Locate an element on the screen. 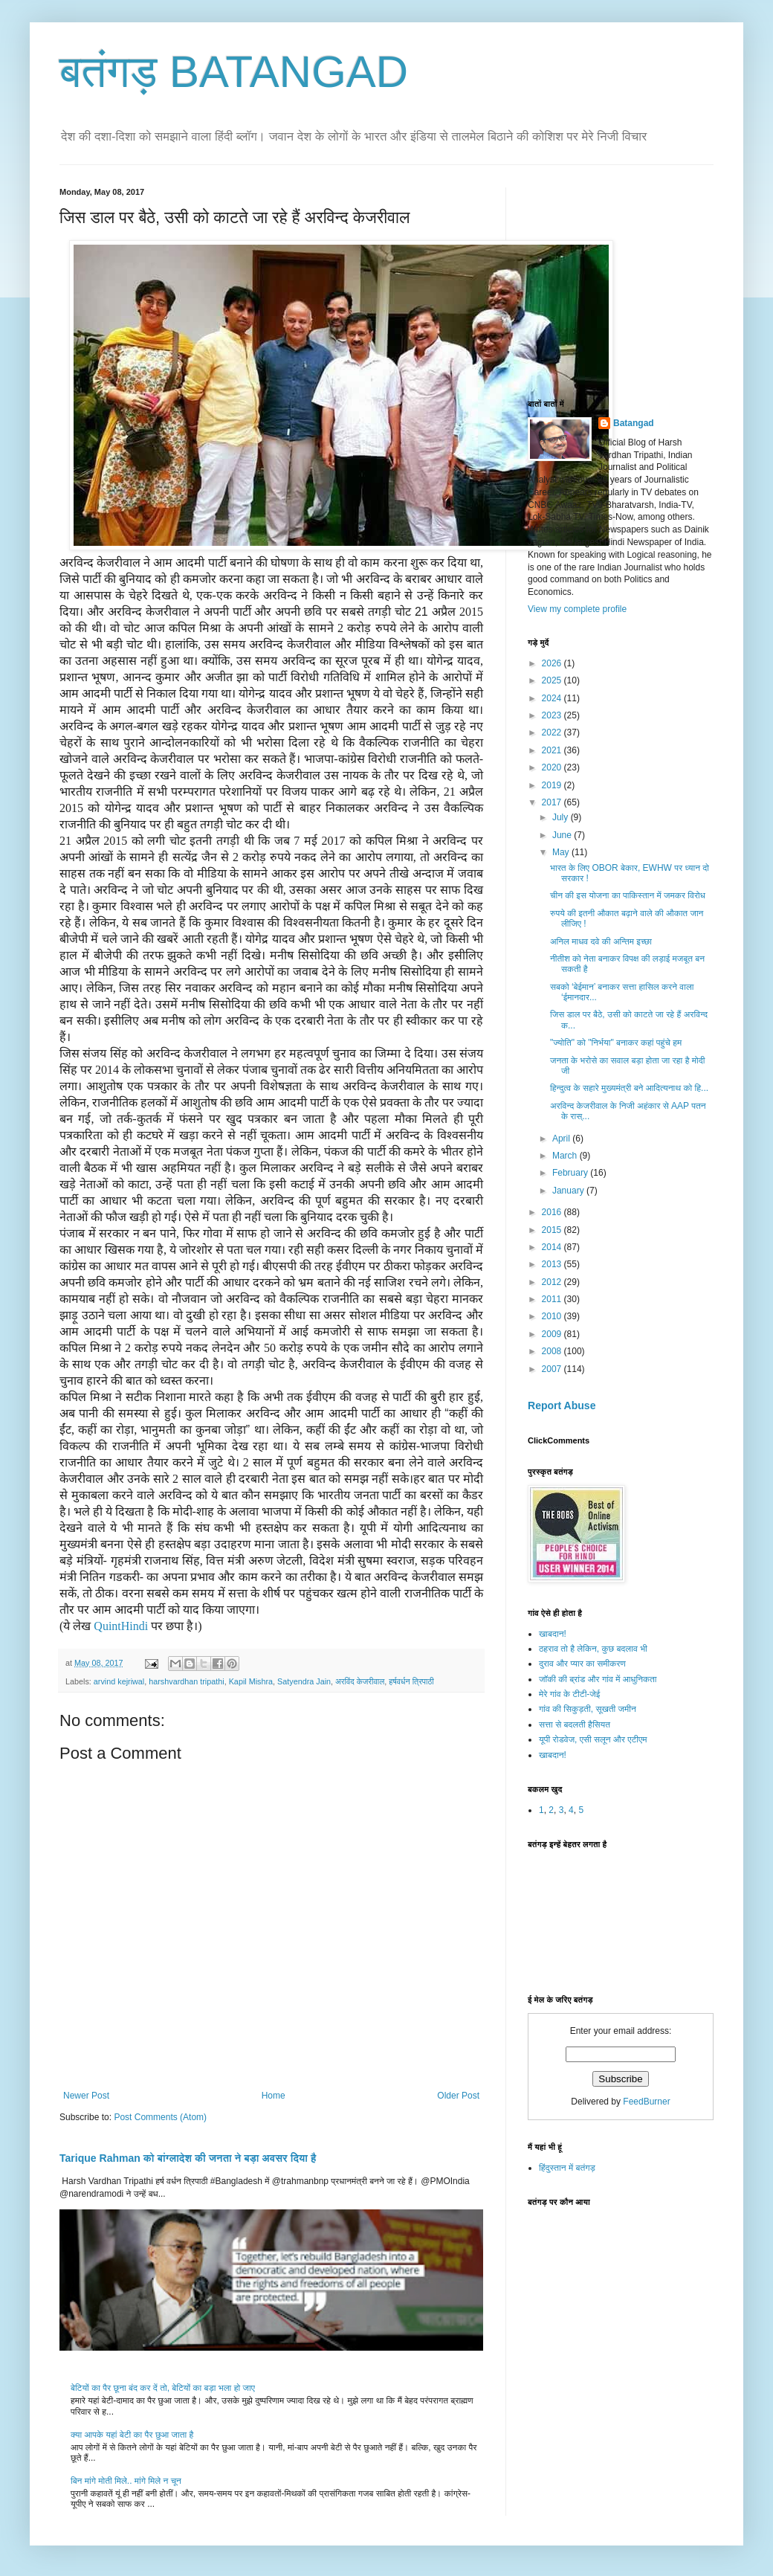 The width and height of the screenshot is (773, 2576). क्या आपके यहां बेटी का पैर छुआ जाता है is located at coordinates (132, 2435).